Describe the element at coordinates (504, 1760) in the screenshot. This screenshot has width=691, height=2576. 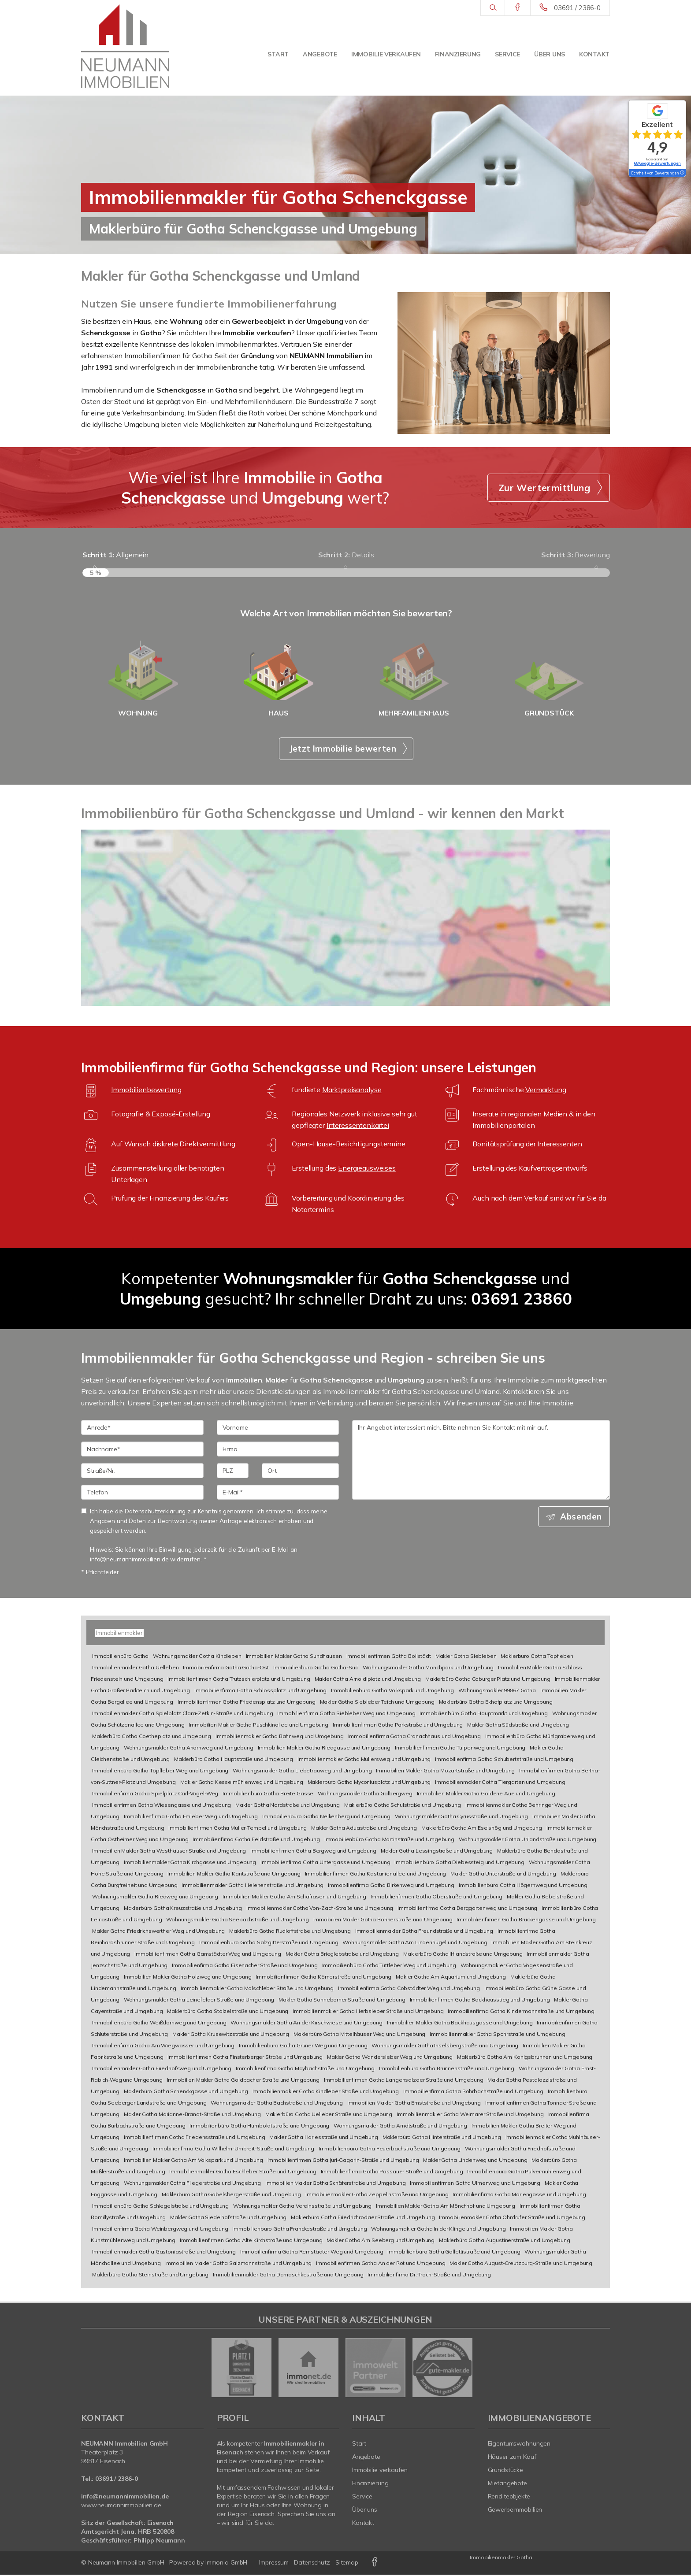
I see `Immobilienfirma Gotha Schubertstraße und Umgebung` at that location.